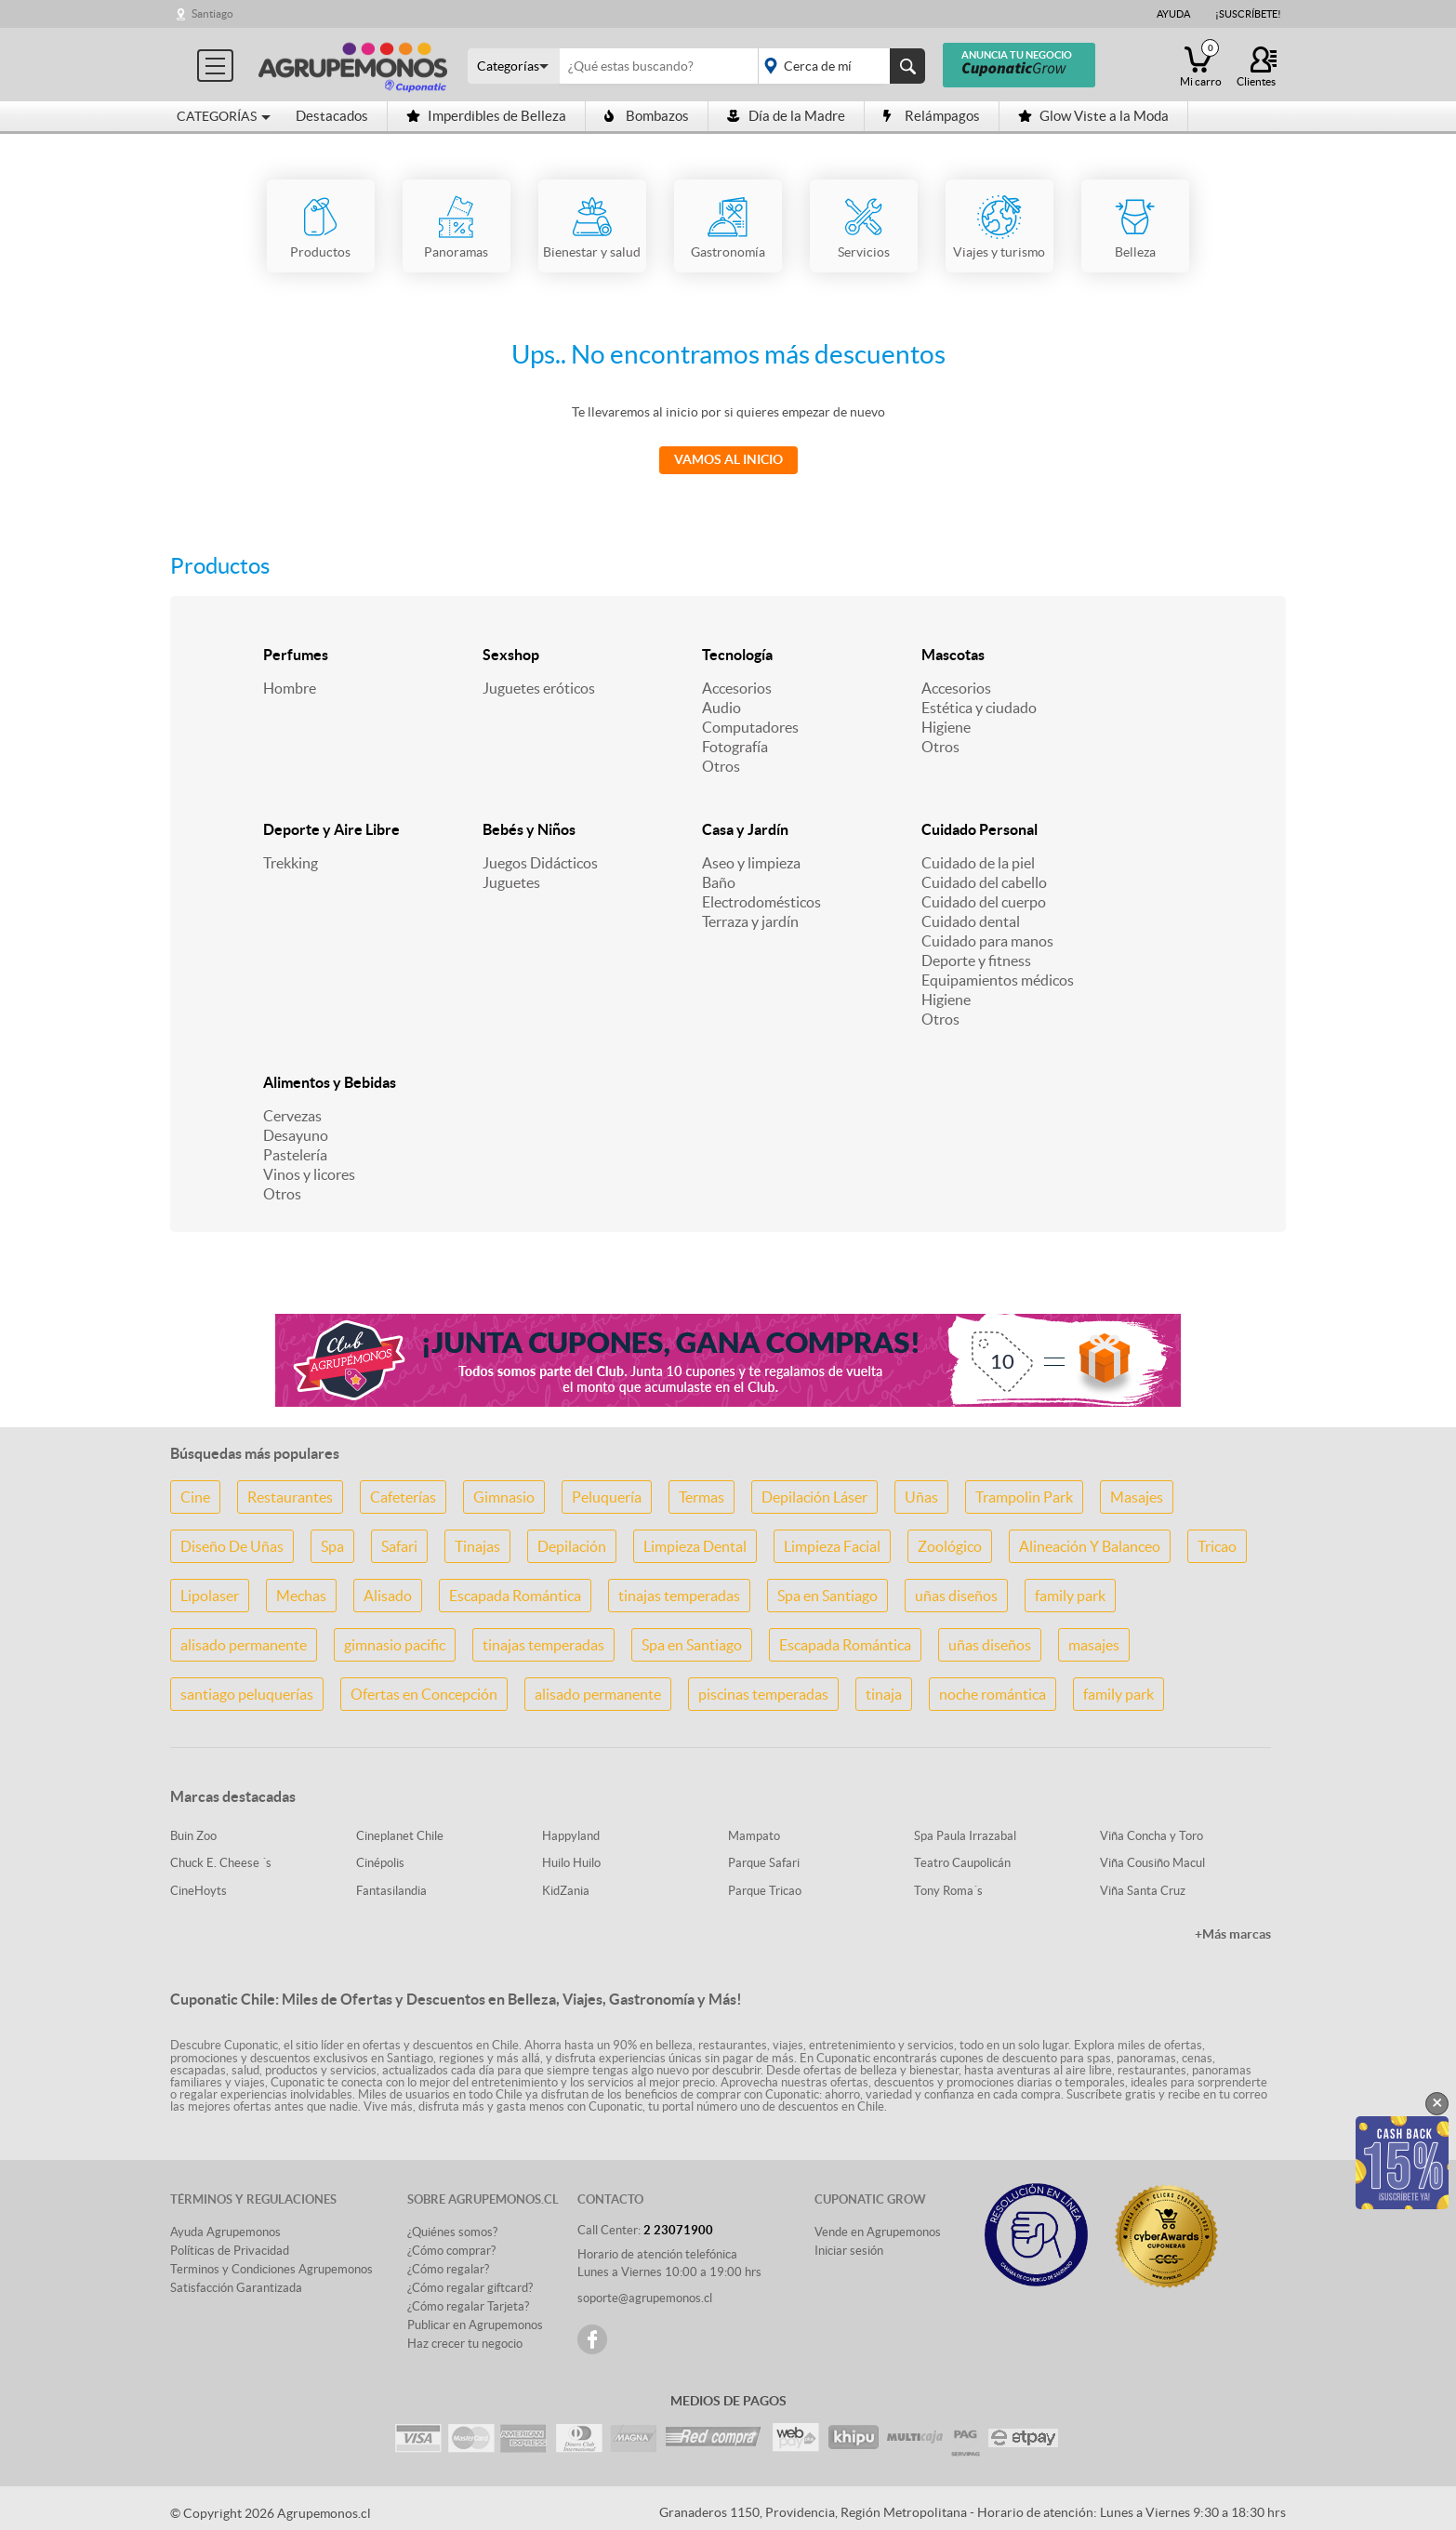  I want to click on Mascotas, so click(953, 654).